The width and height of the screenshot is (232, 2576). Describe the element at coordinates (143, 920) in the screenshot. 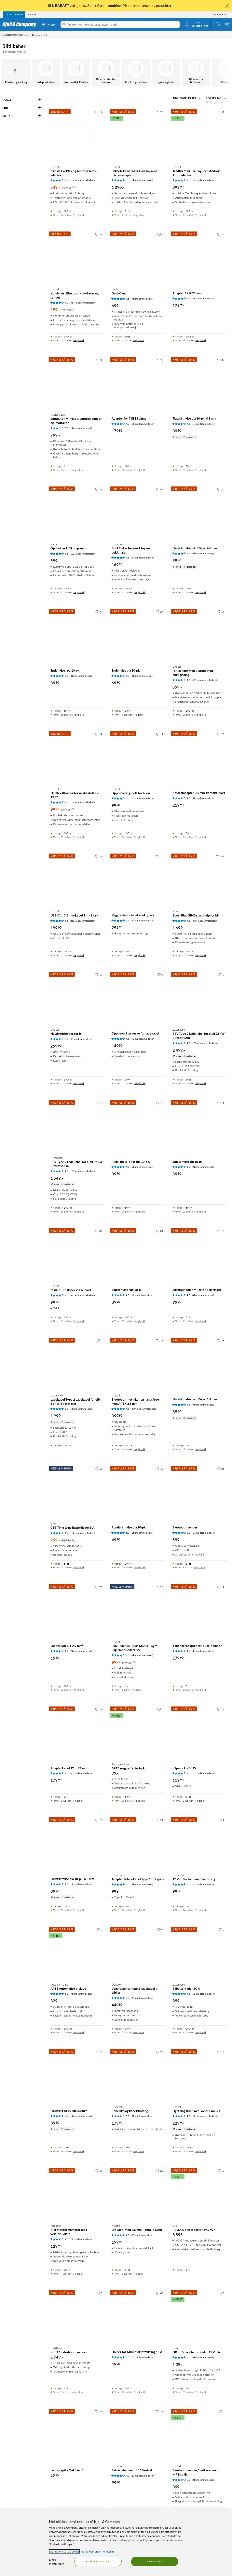

I see `(59 kundeanmeldelser) [4.5 av 5 stjerner. Les 59 kundeanmeldelser]` at that location.